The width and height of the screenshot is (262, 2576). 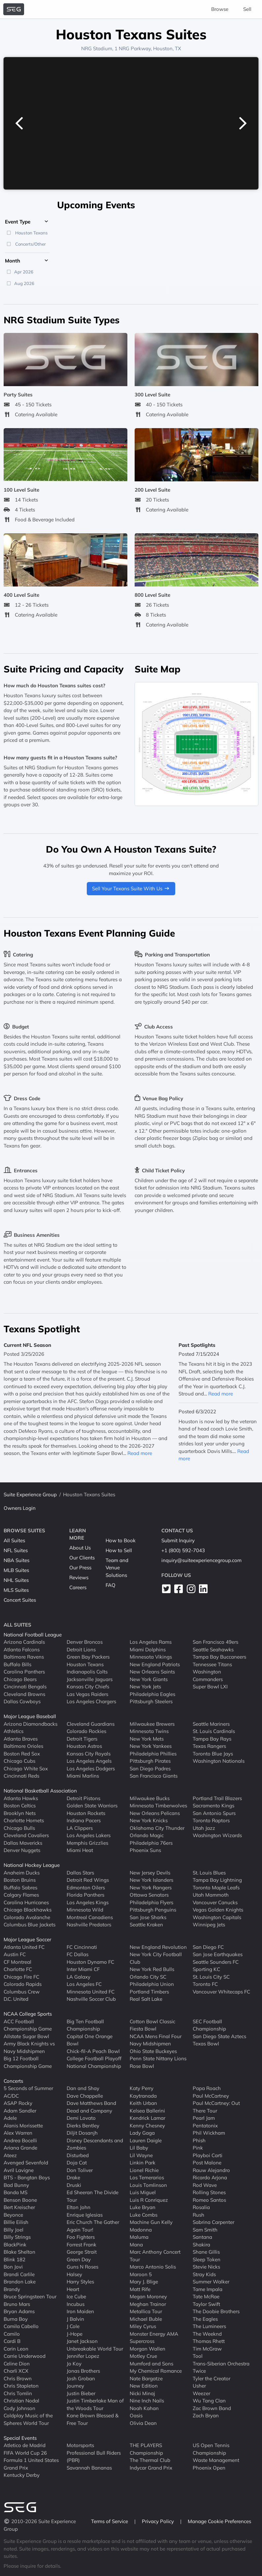 I want to click on Winnipeg Jets, so click(x=209, y=1924).